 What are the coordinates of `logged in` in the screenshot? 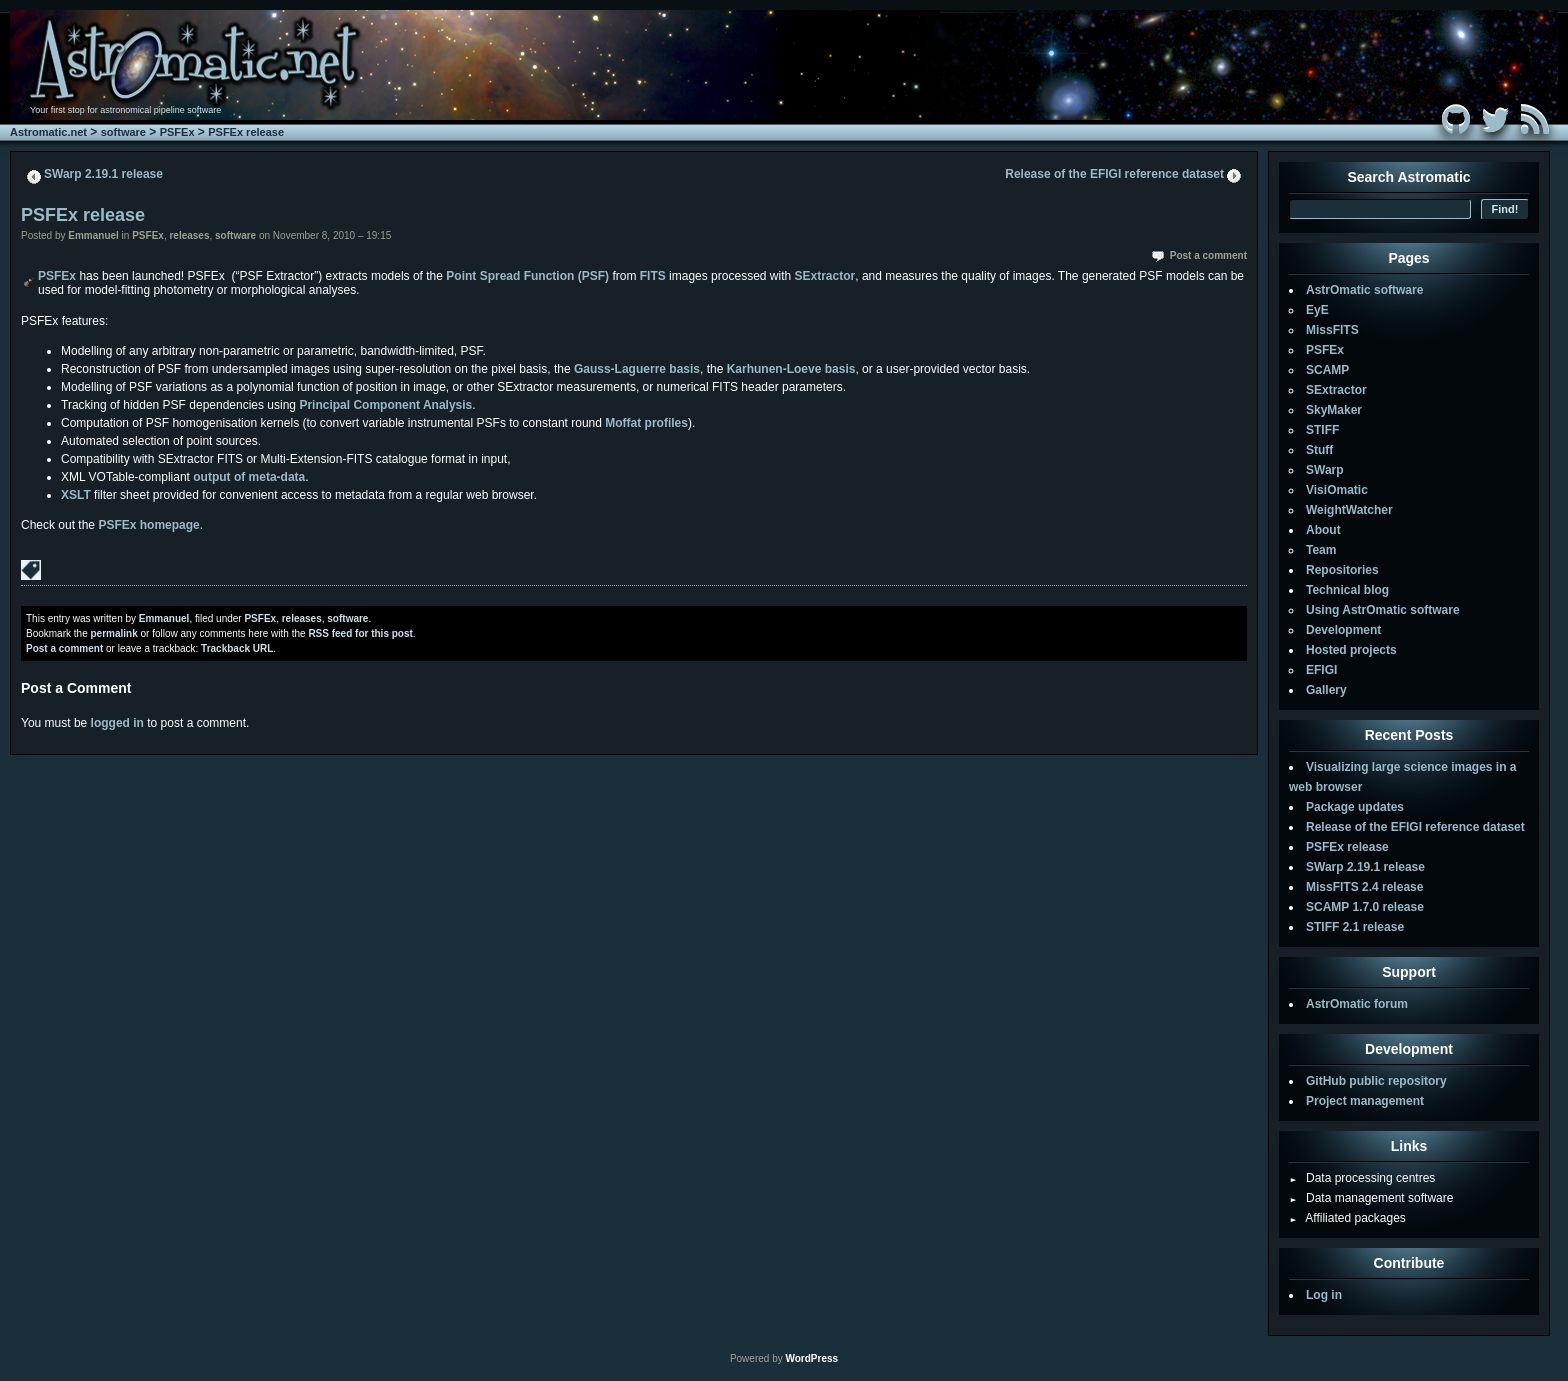 It's located at (117, 723).